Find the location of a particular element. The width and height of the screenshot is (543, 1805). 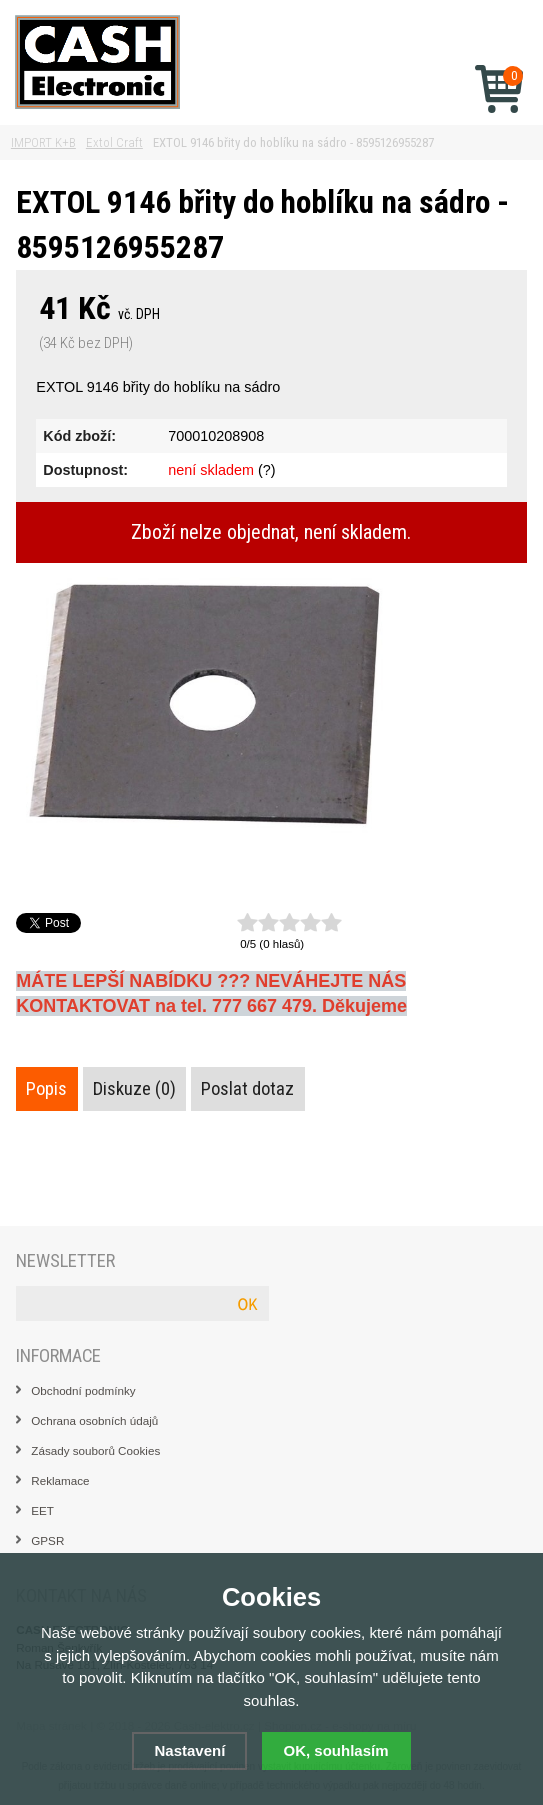

Obchodní podmínky is located at coordinates (83, 1390).